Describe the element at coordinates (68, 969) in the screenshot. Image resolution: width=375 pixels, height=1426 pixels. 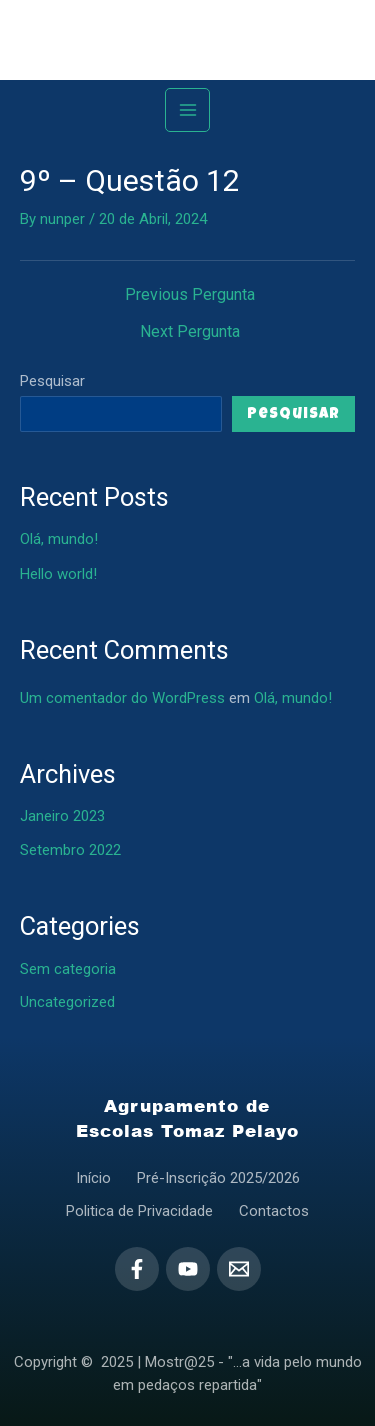
I see `Sem categoria` at that location.